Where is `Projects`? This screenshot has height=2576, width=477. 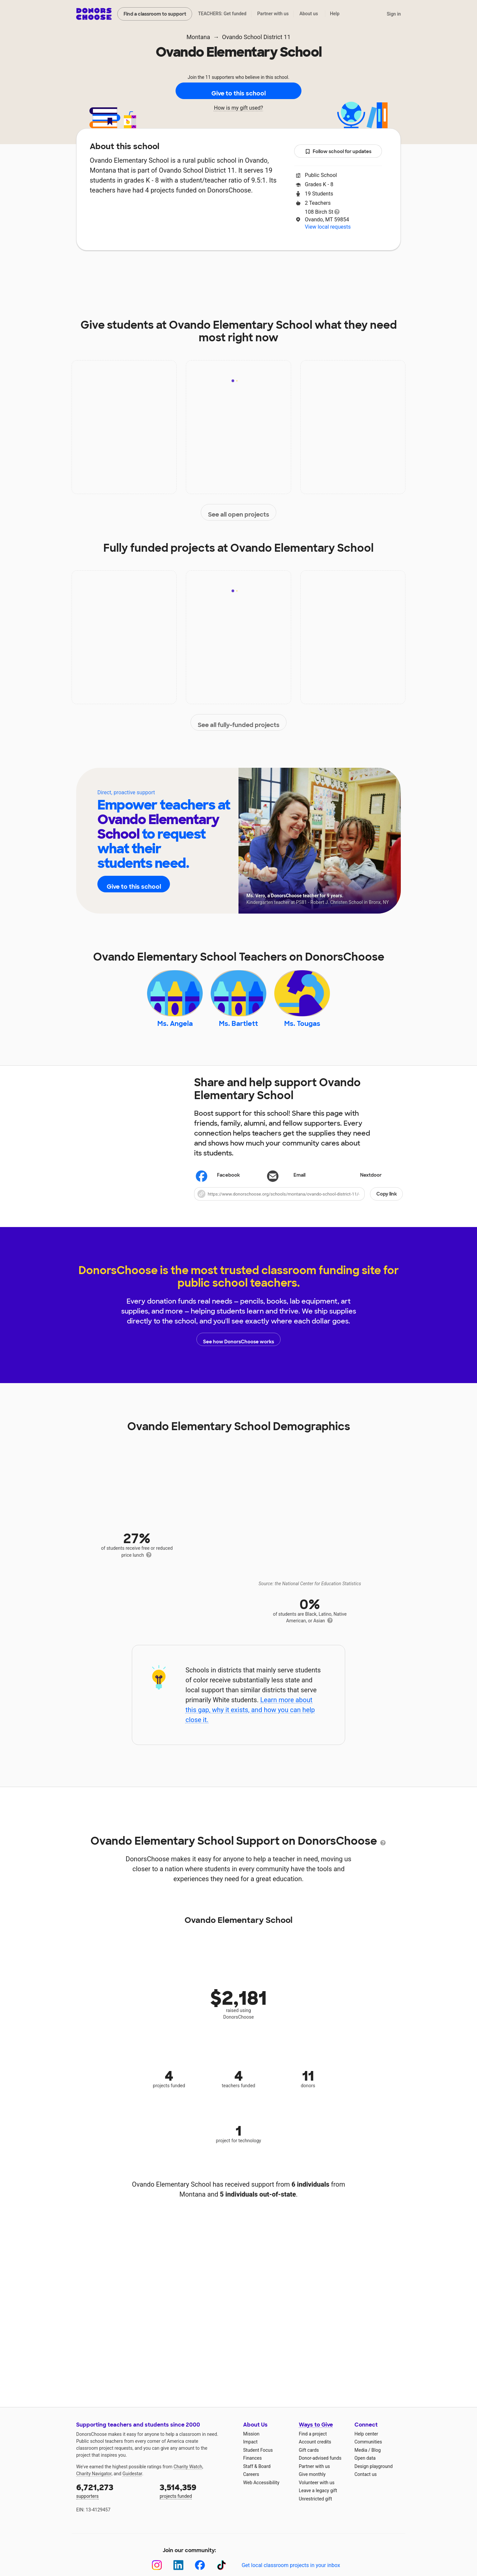 Projects is located at coordinates (208, 270).